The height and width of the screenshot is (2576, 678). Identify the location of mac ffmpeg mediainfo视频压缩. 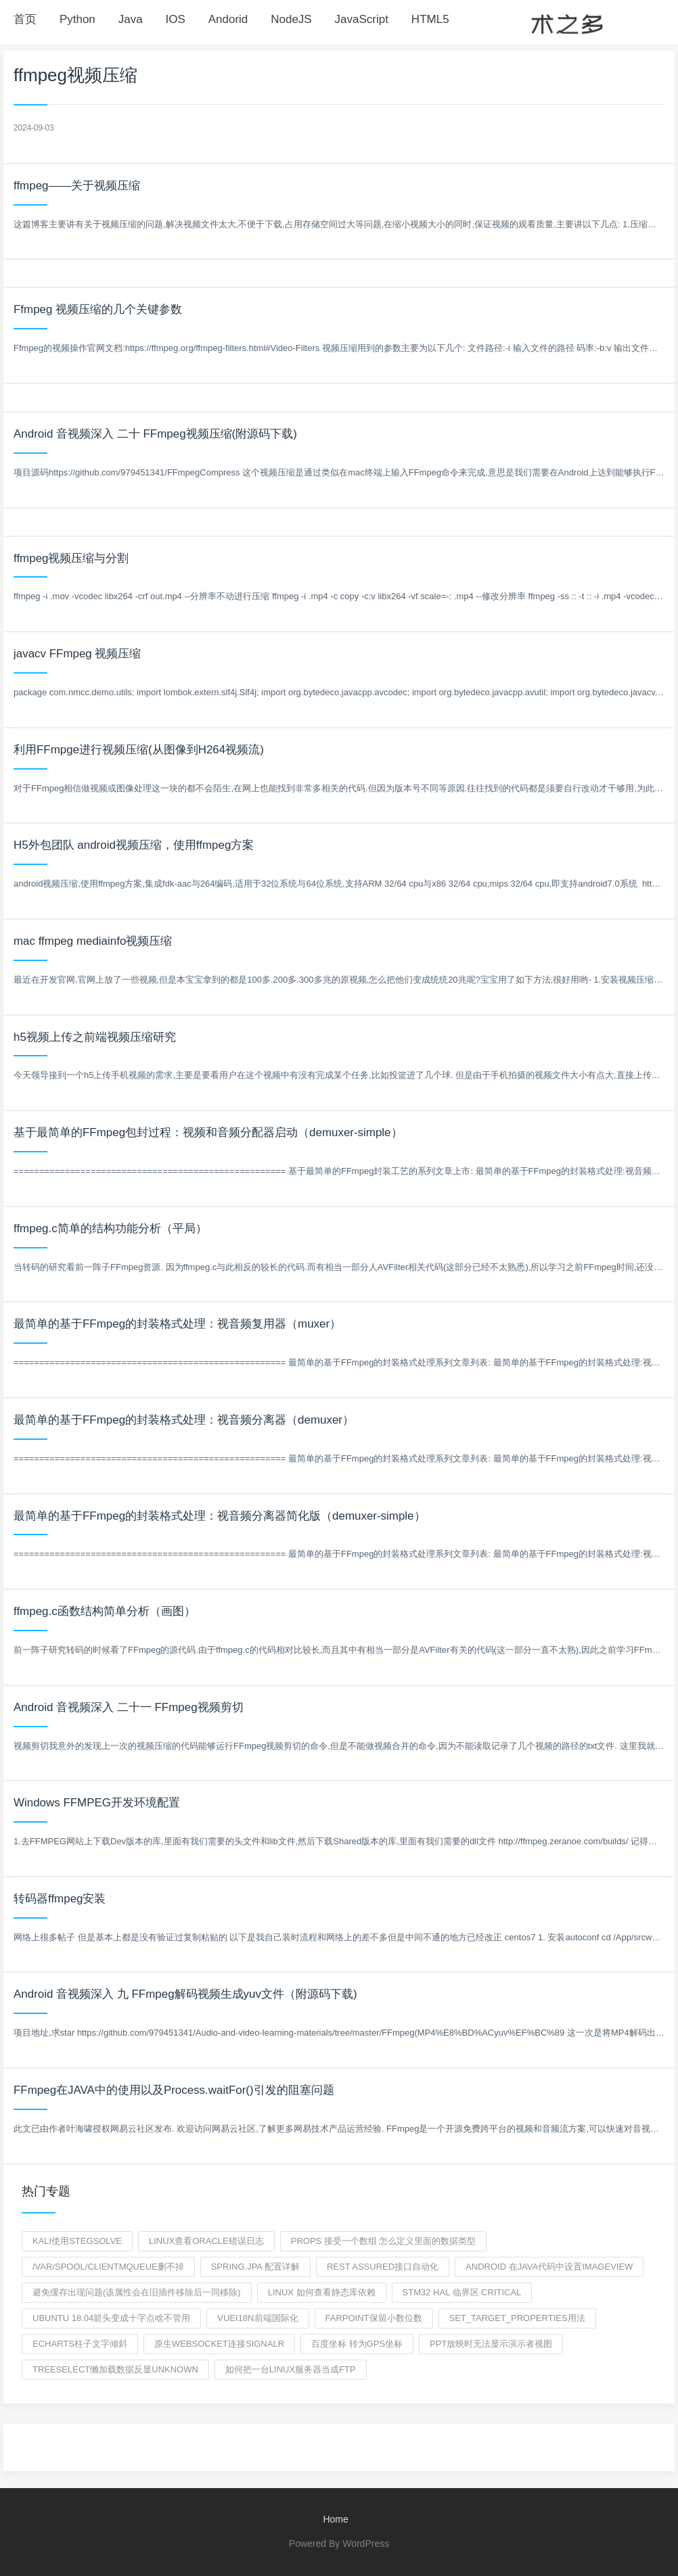
(93, 941).